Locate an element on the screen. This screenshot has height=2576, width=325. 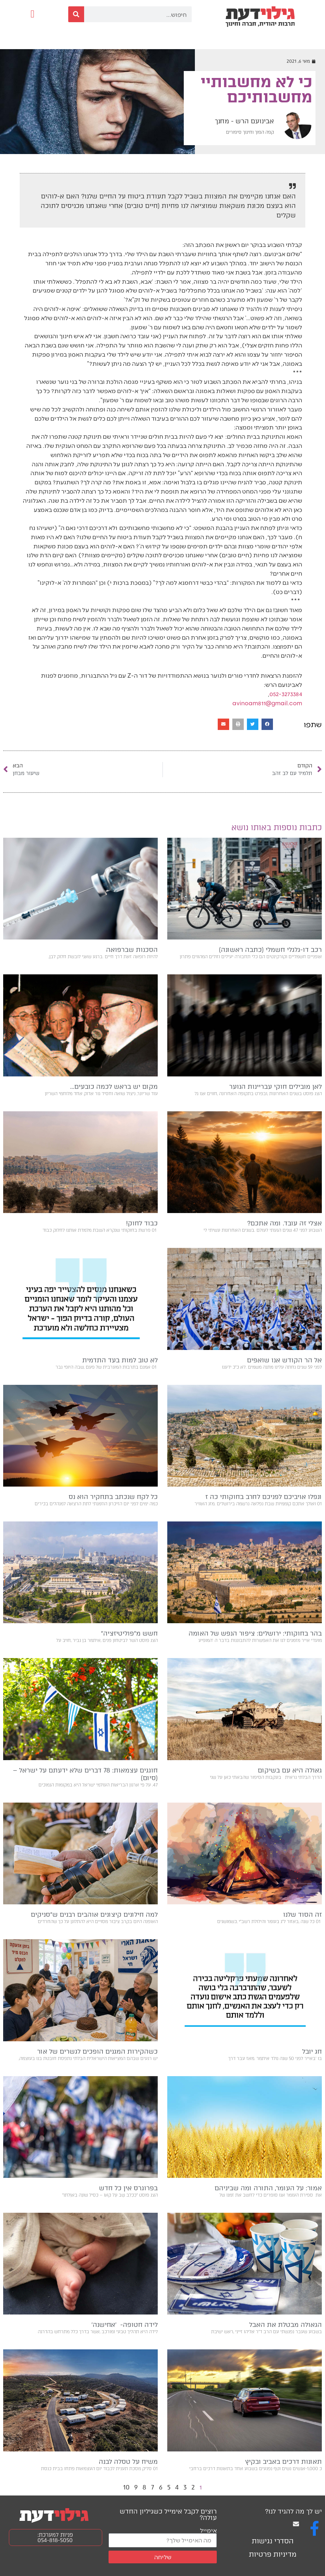
רכב דו-גלגלי חשמלי (כתבה ראשונה) is located at coordinates (270, 949).